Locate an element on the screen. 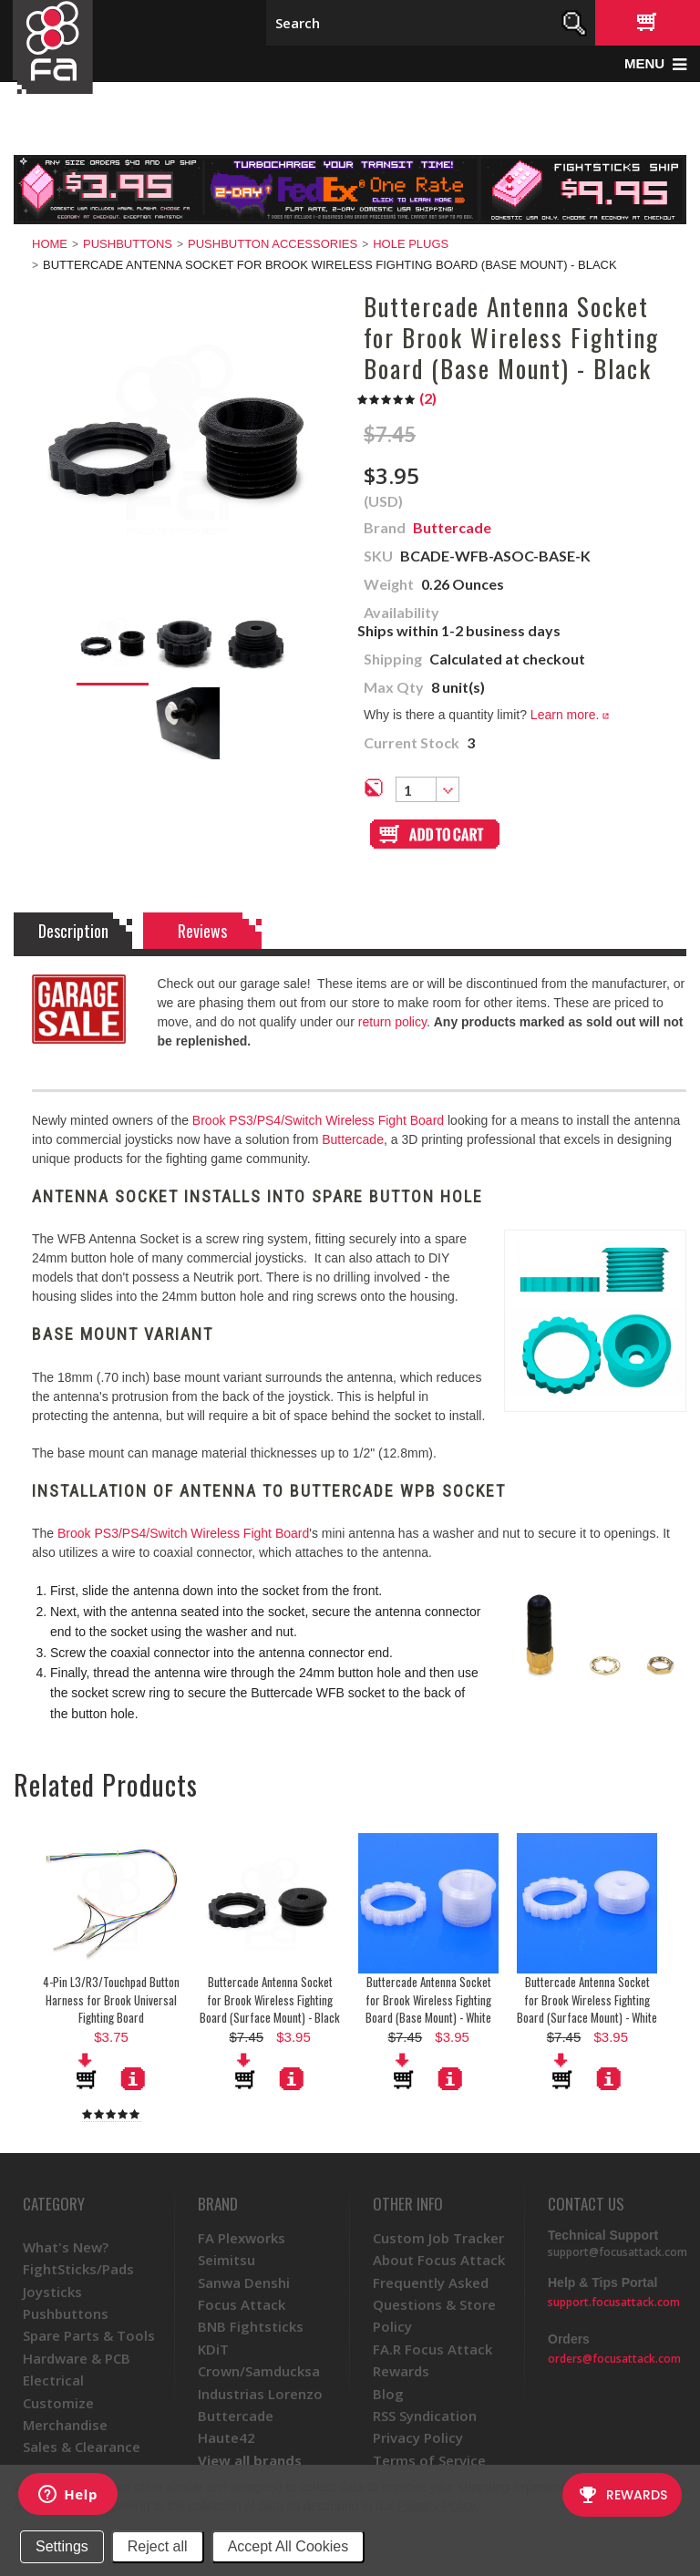 The height and width of the screenshot is (2576, 700). BNB Fightsticks is located at coordinates (251, 2326).